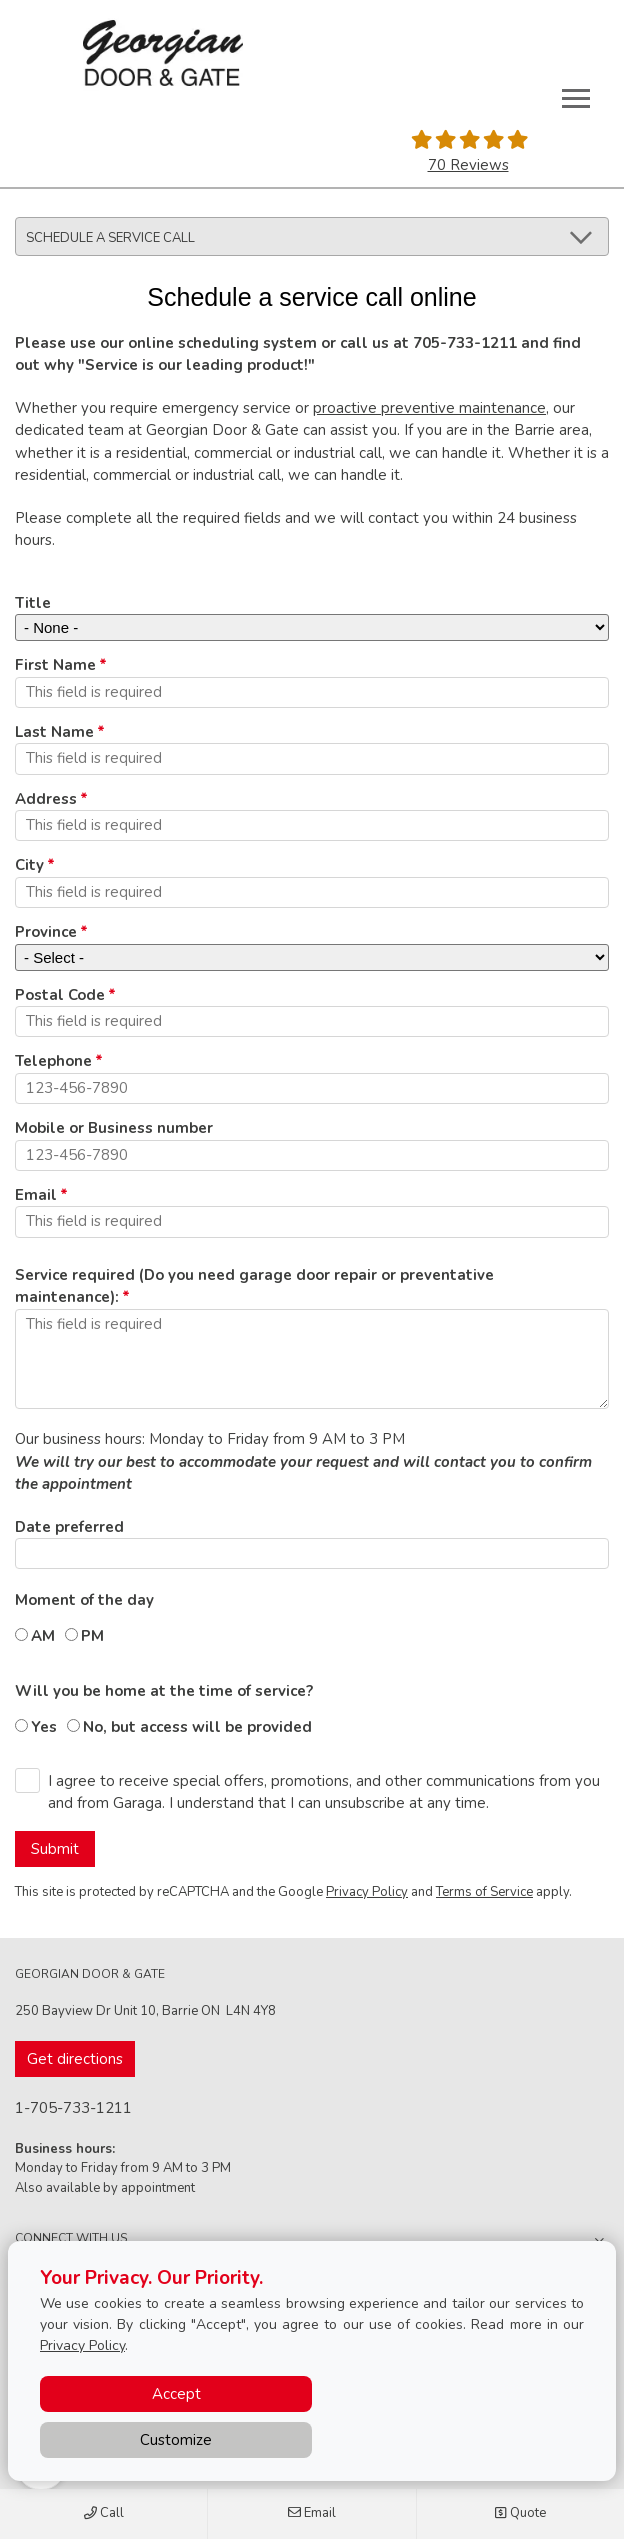  I want to click on Call, so click(104, 2514).